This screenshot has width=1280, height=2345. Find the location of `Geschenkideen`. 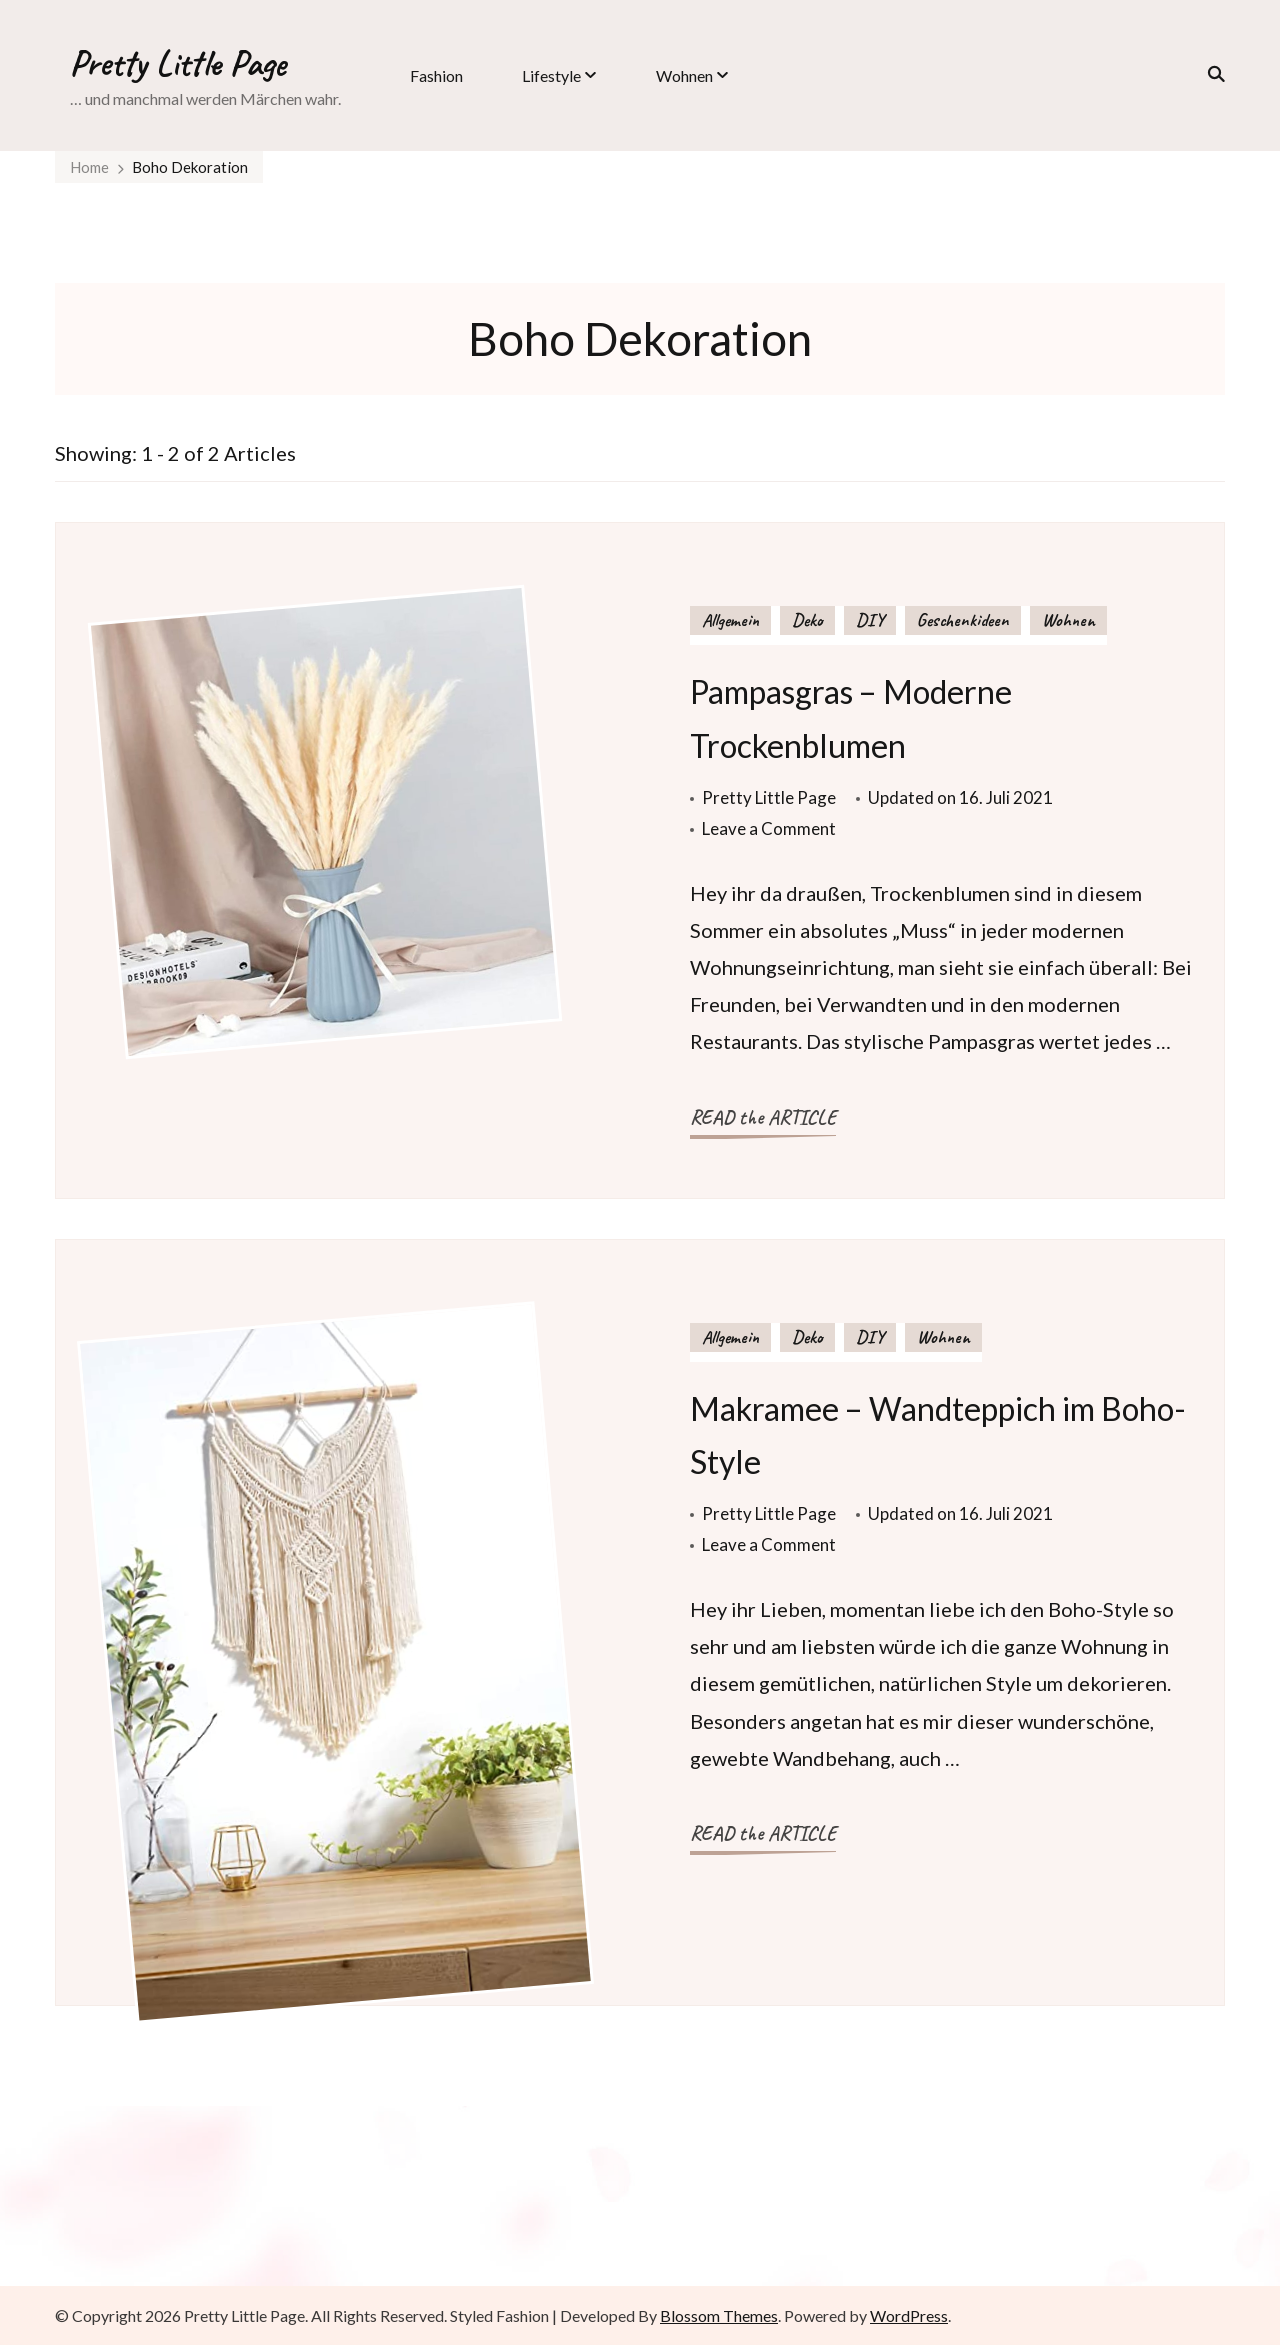

Geschenkideen is located at coordinates (963, 620).